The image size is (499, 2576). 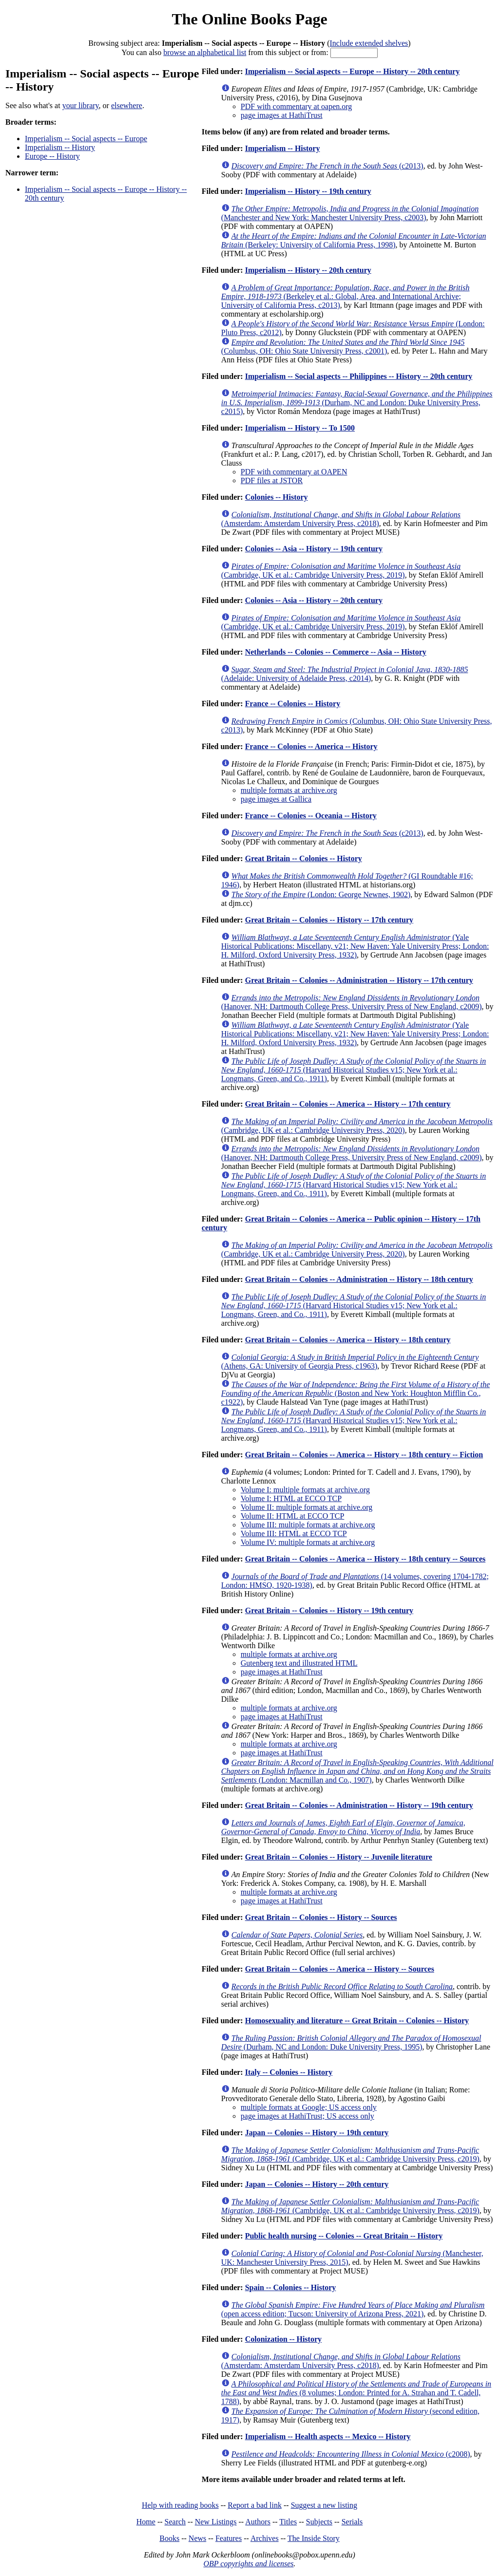 What do you see at coordinates (339, 1969) in the screenshot?
I see `Great Britain -- Colonies -- America -- History -- Sources` at bounding box center [339, 1969].